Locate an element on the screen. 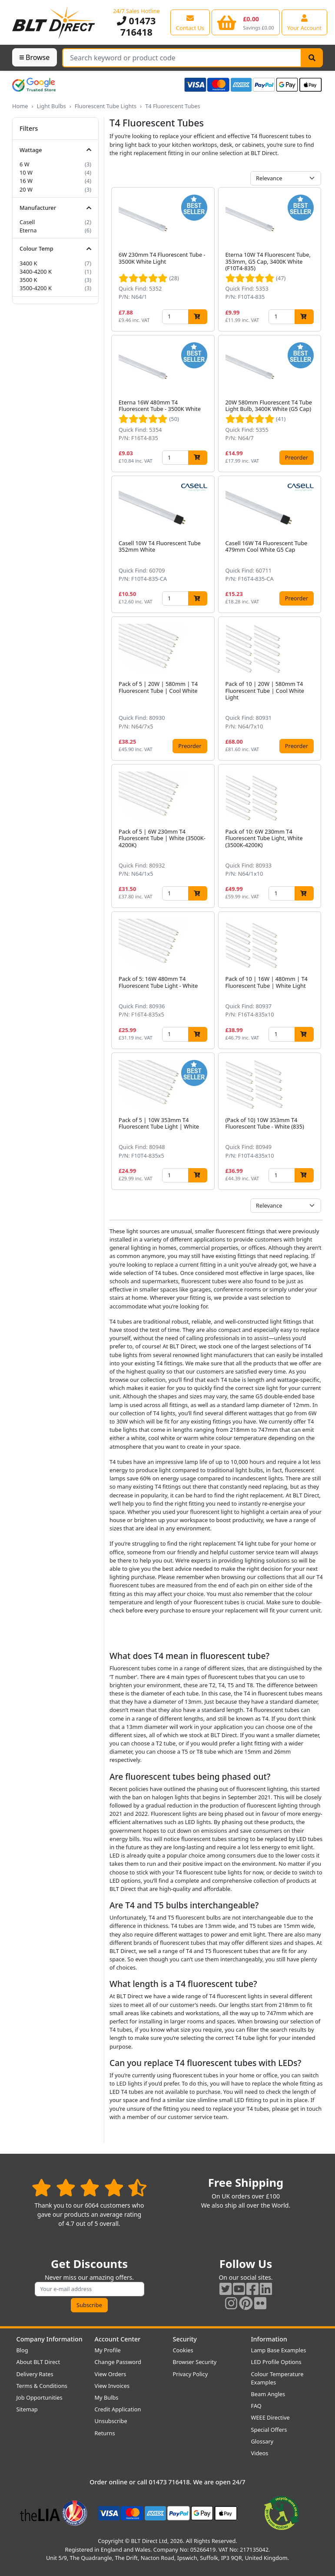 This screenshot has width=335, height=2576. 6 W is located at coordinates (25, 164).